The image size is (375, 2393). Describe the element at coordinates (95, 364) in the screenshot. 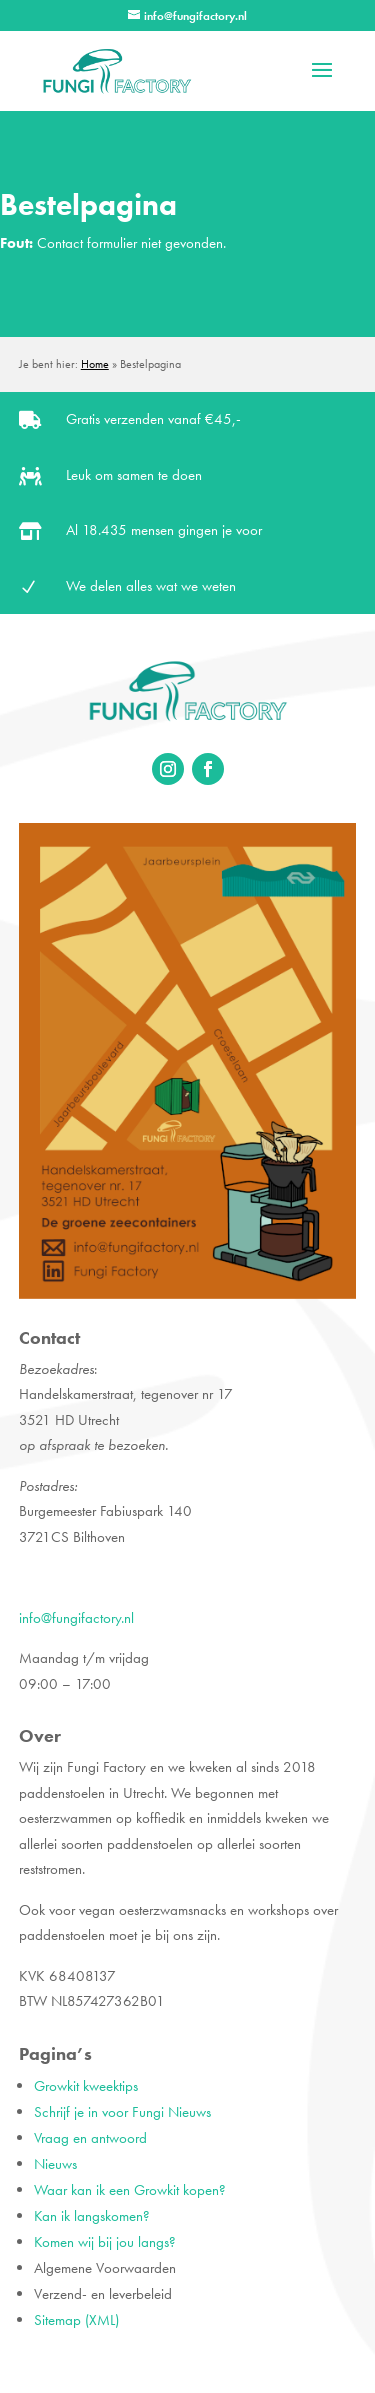

I see `Home` at that location.